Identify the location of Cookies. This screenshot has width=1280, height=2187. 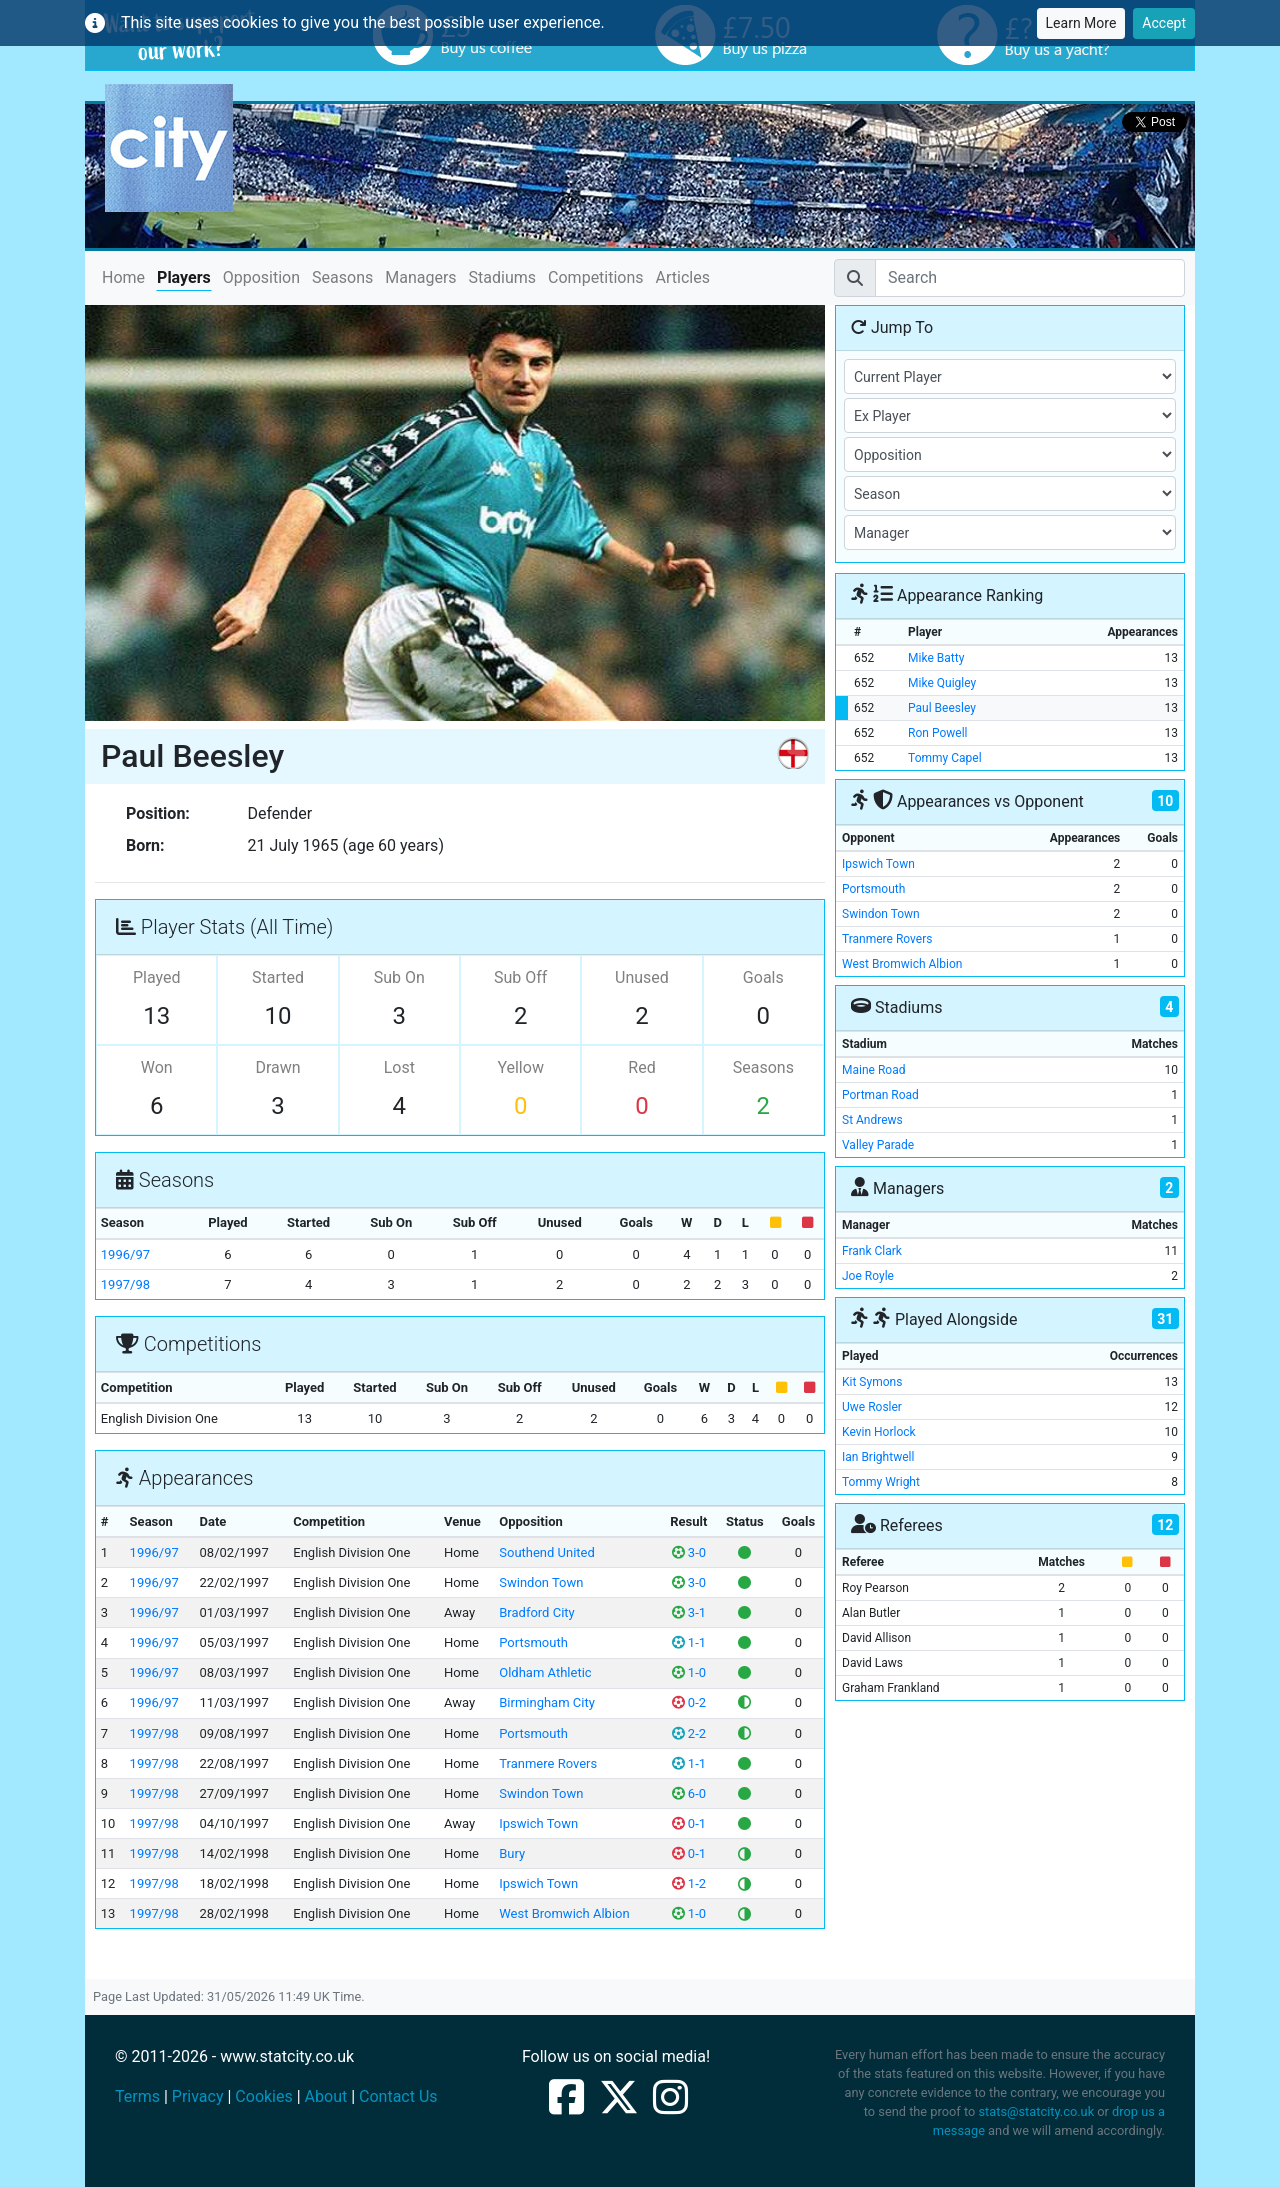
(263, 2096).